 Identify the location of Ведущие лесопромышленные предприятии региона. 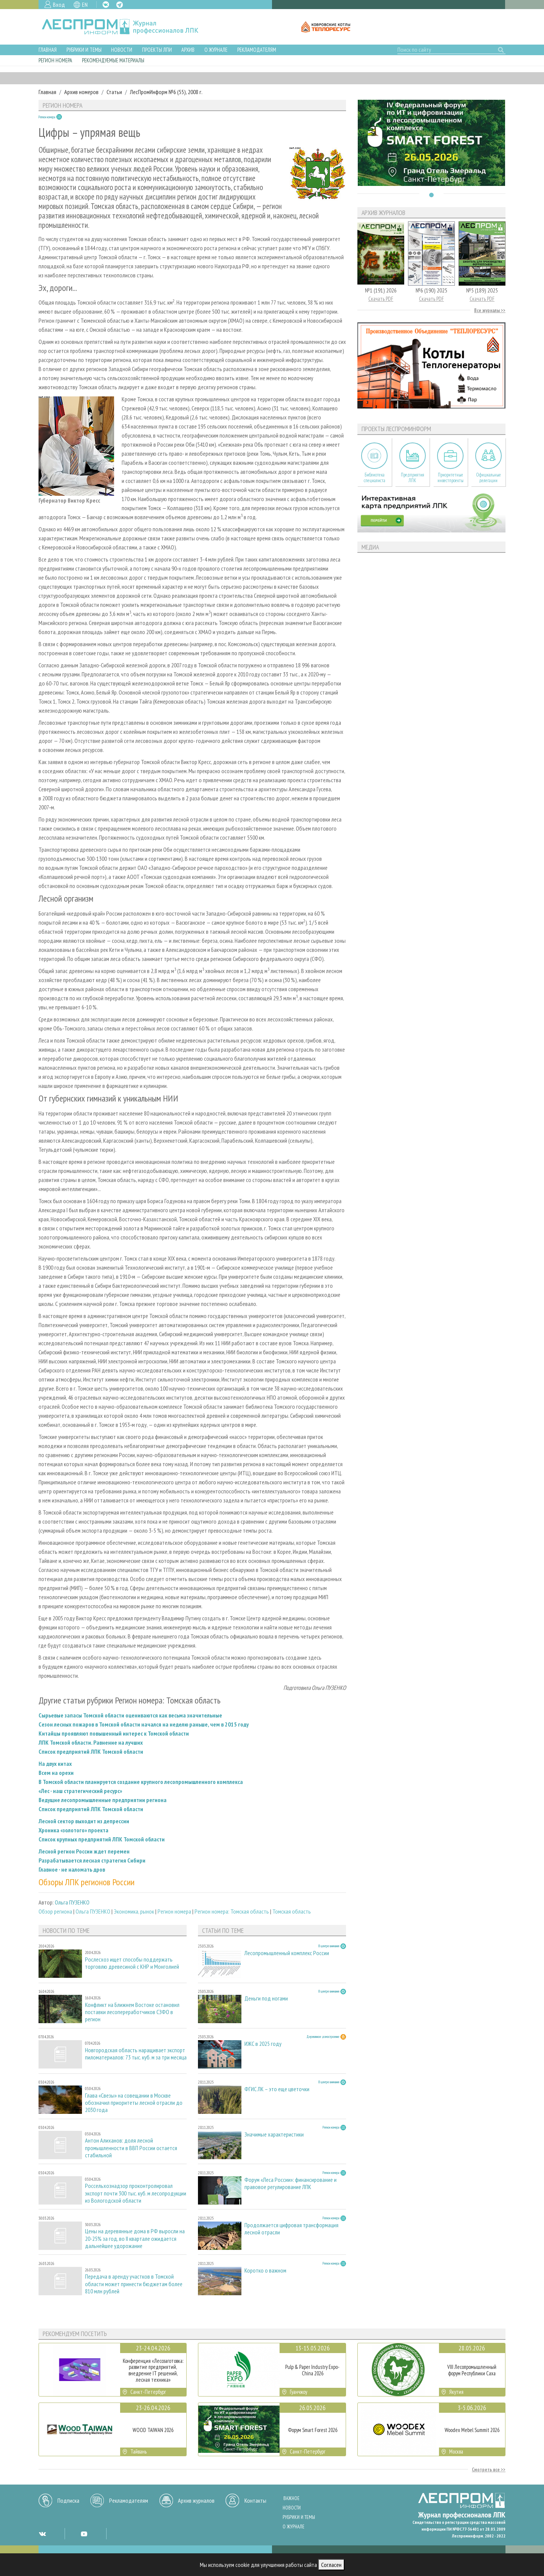
(103, 1800).